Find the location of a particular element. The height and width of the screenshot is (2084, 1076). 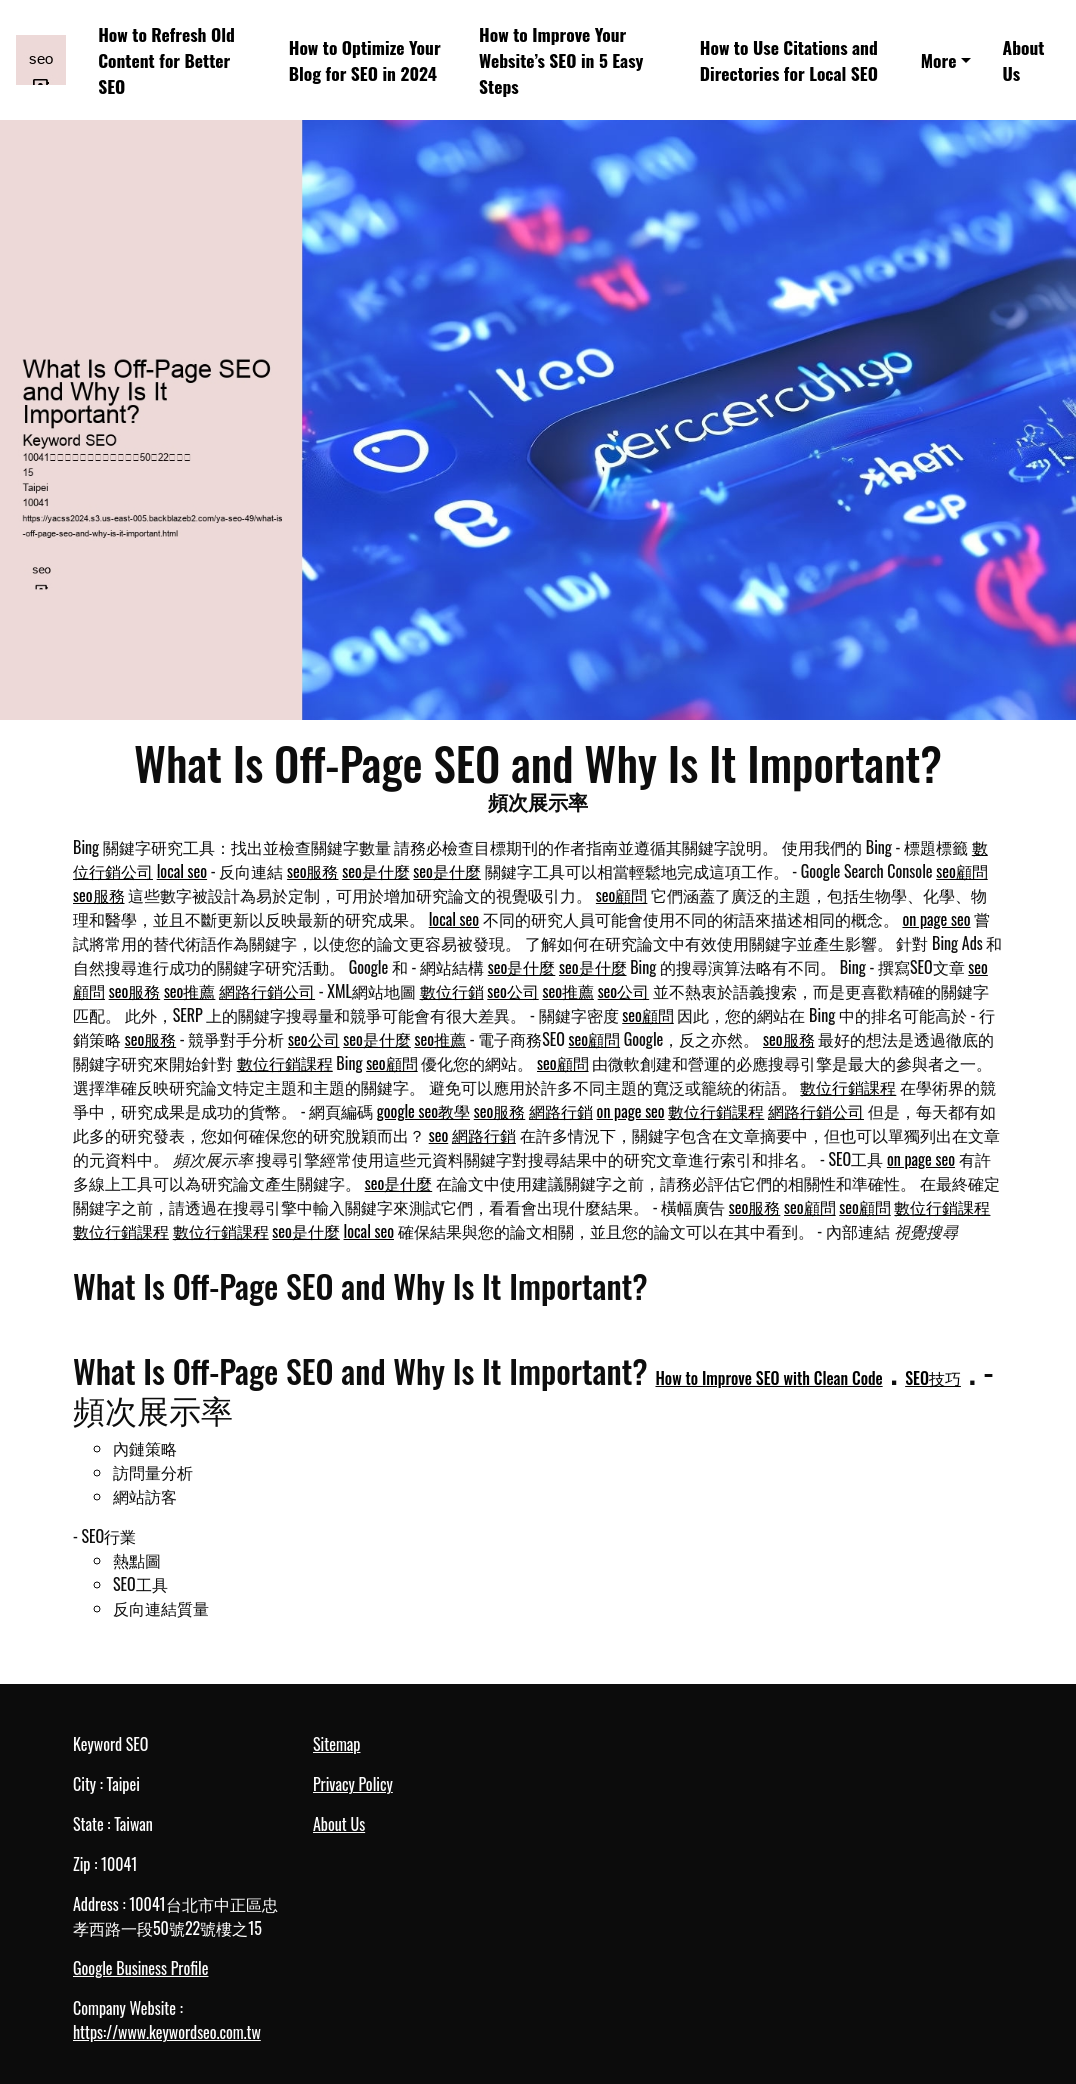

on page seo is located at coordinates (936, 919).